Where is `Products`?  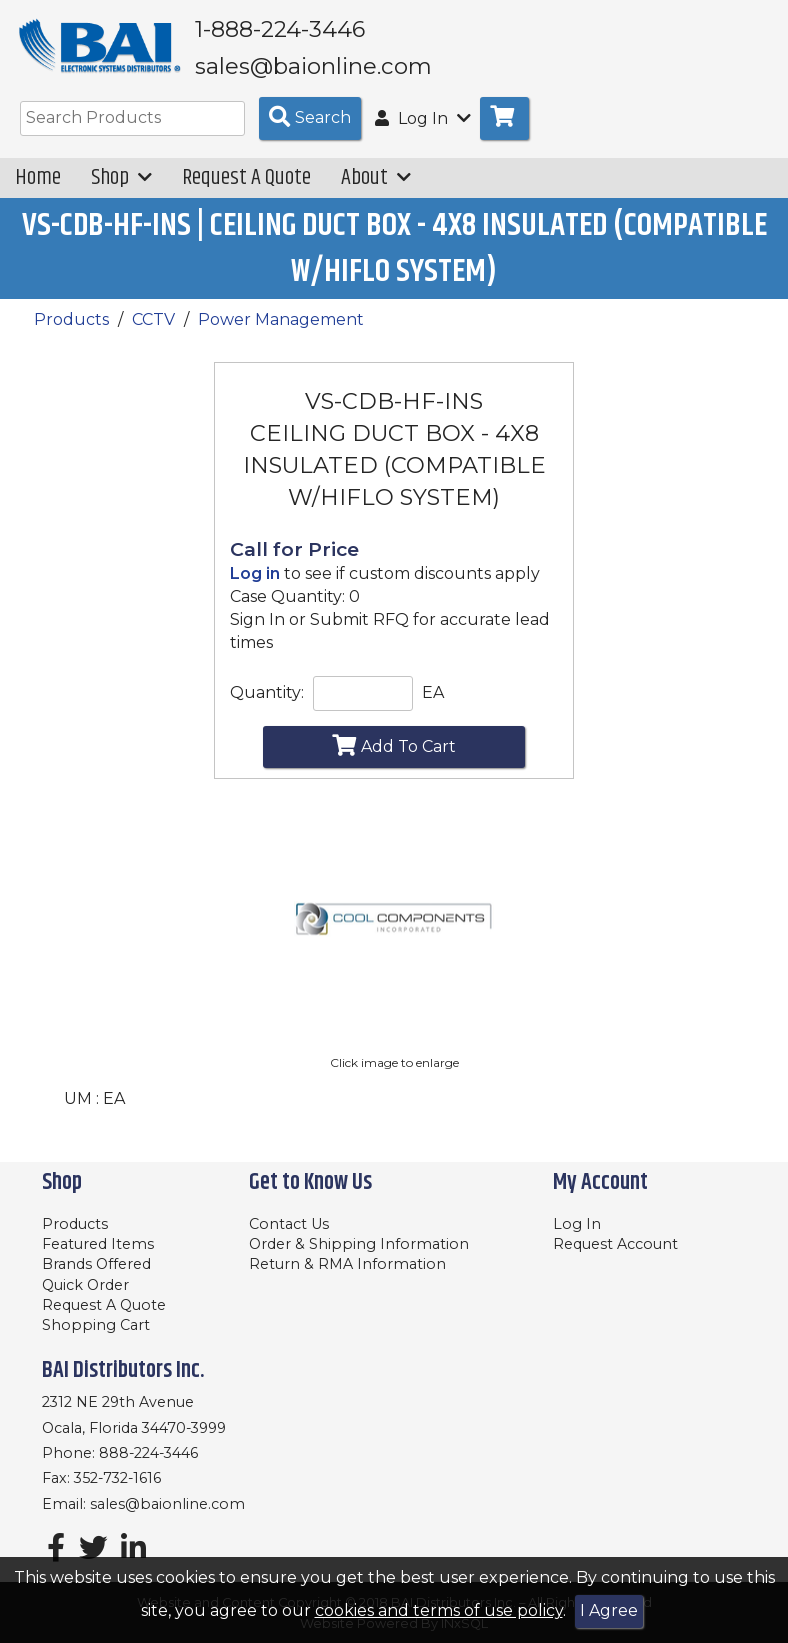
Products is located at coordinates (71, 333).